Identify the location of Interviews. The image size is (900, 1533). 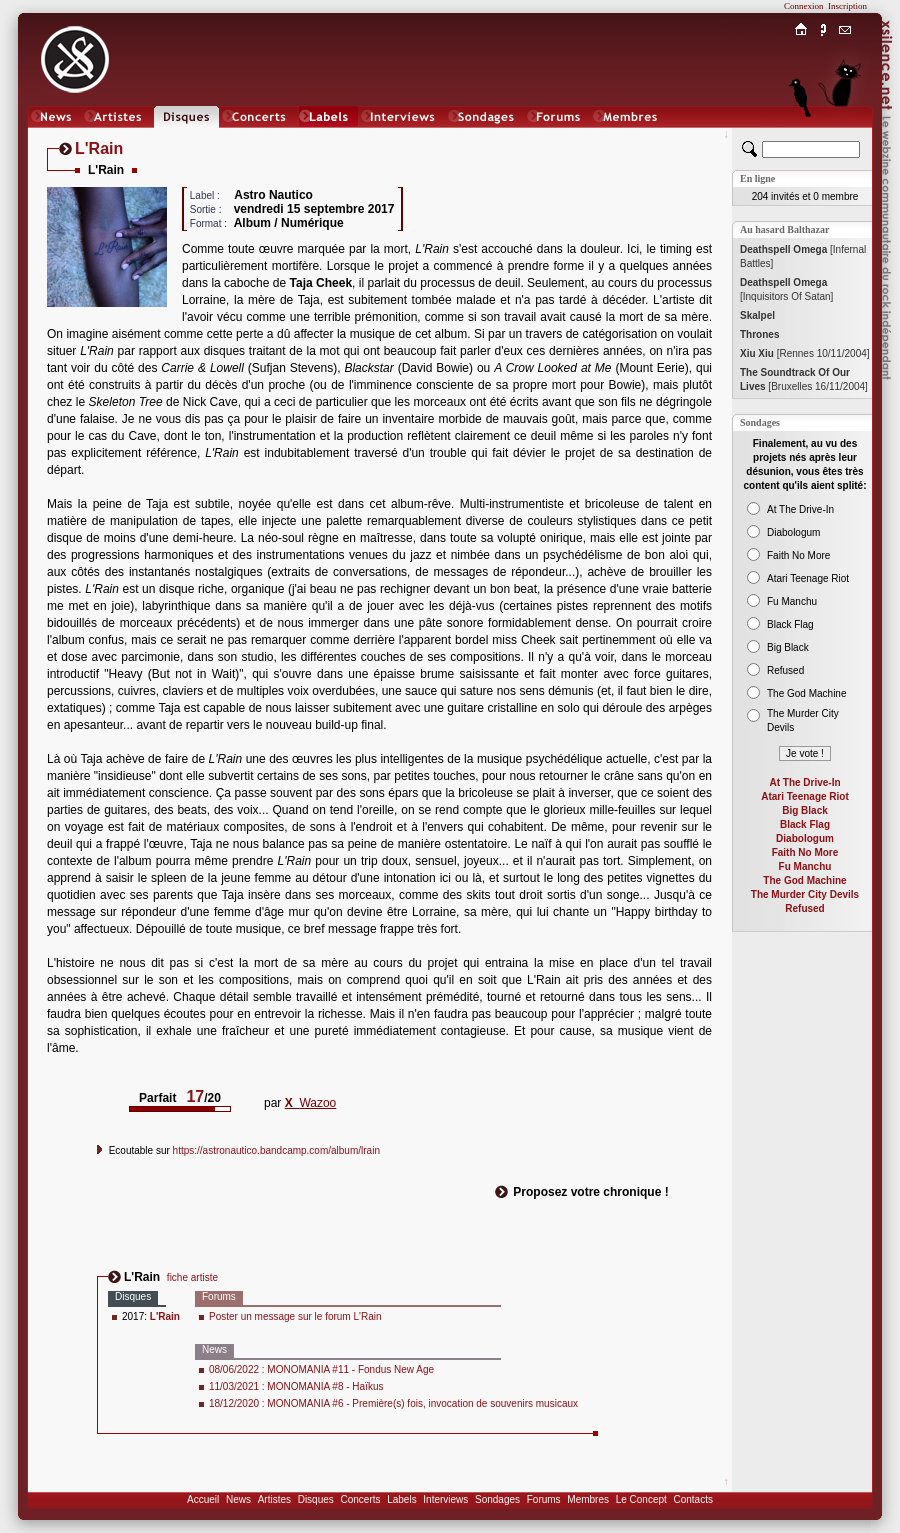
(445, 1499).